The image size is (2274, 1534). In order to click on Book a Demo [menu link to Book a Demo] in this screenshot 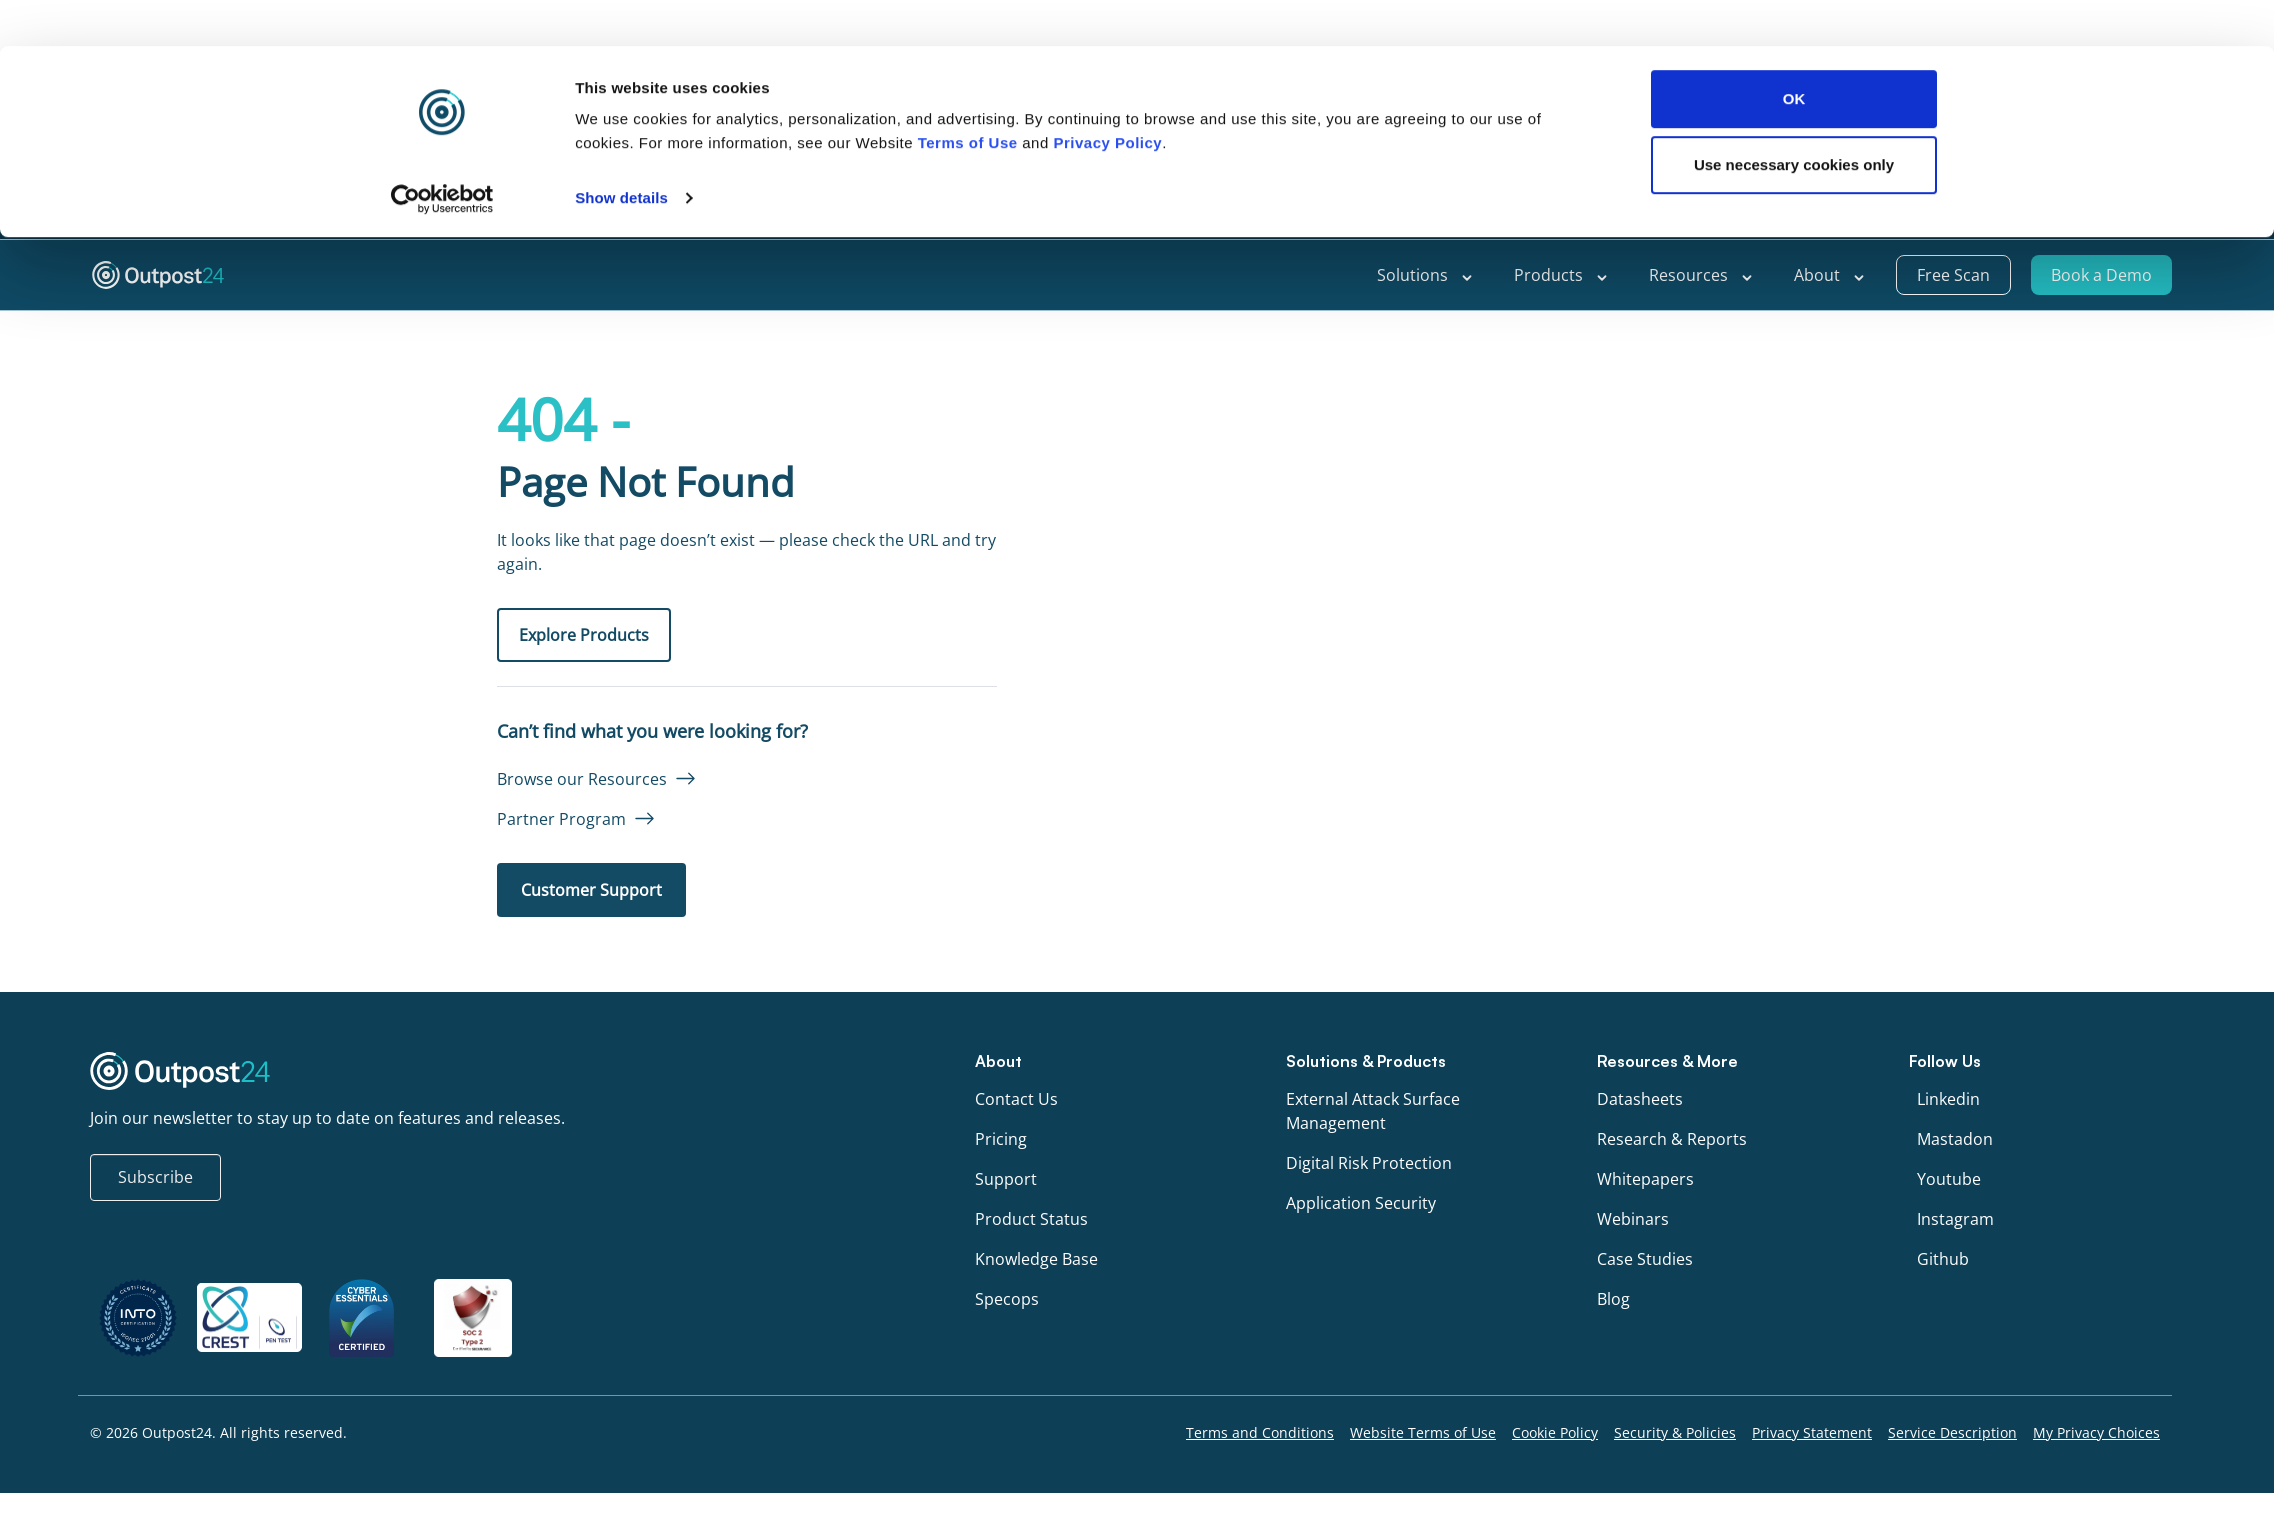, I will do `click(2101, 275)`.